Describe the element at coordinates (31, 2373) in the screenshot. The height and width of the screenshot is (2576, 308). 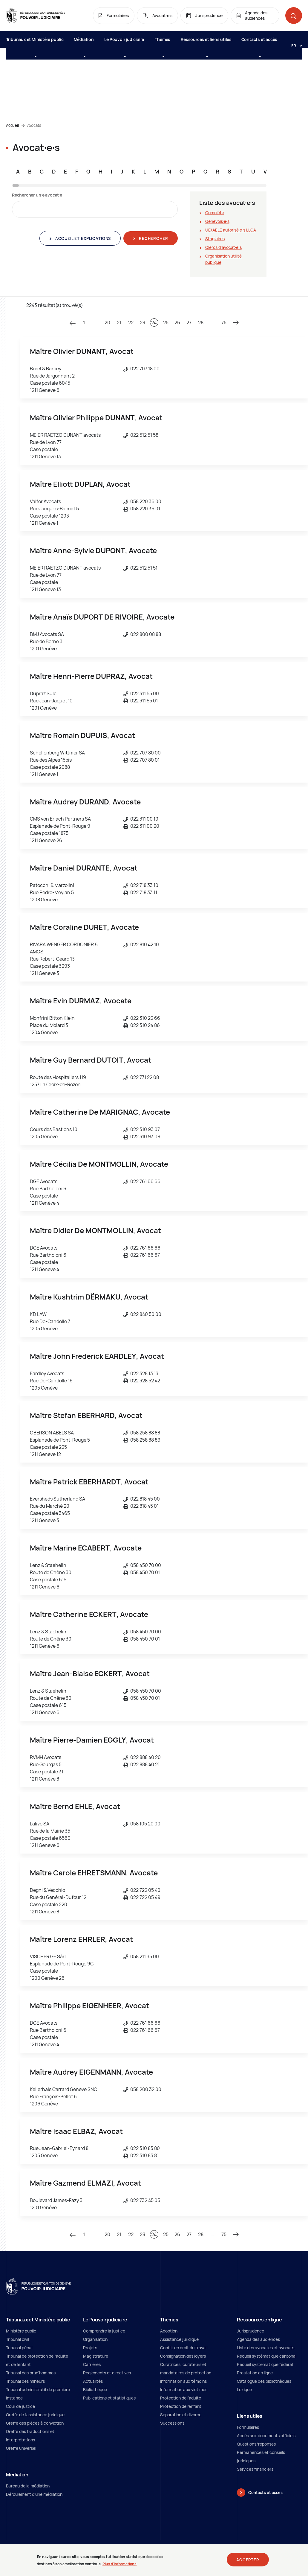
I see `Tribunal des prud'hommes` at that location.